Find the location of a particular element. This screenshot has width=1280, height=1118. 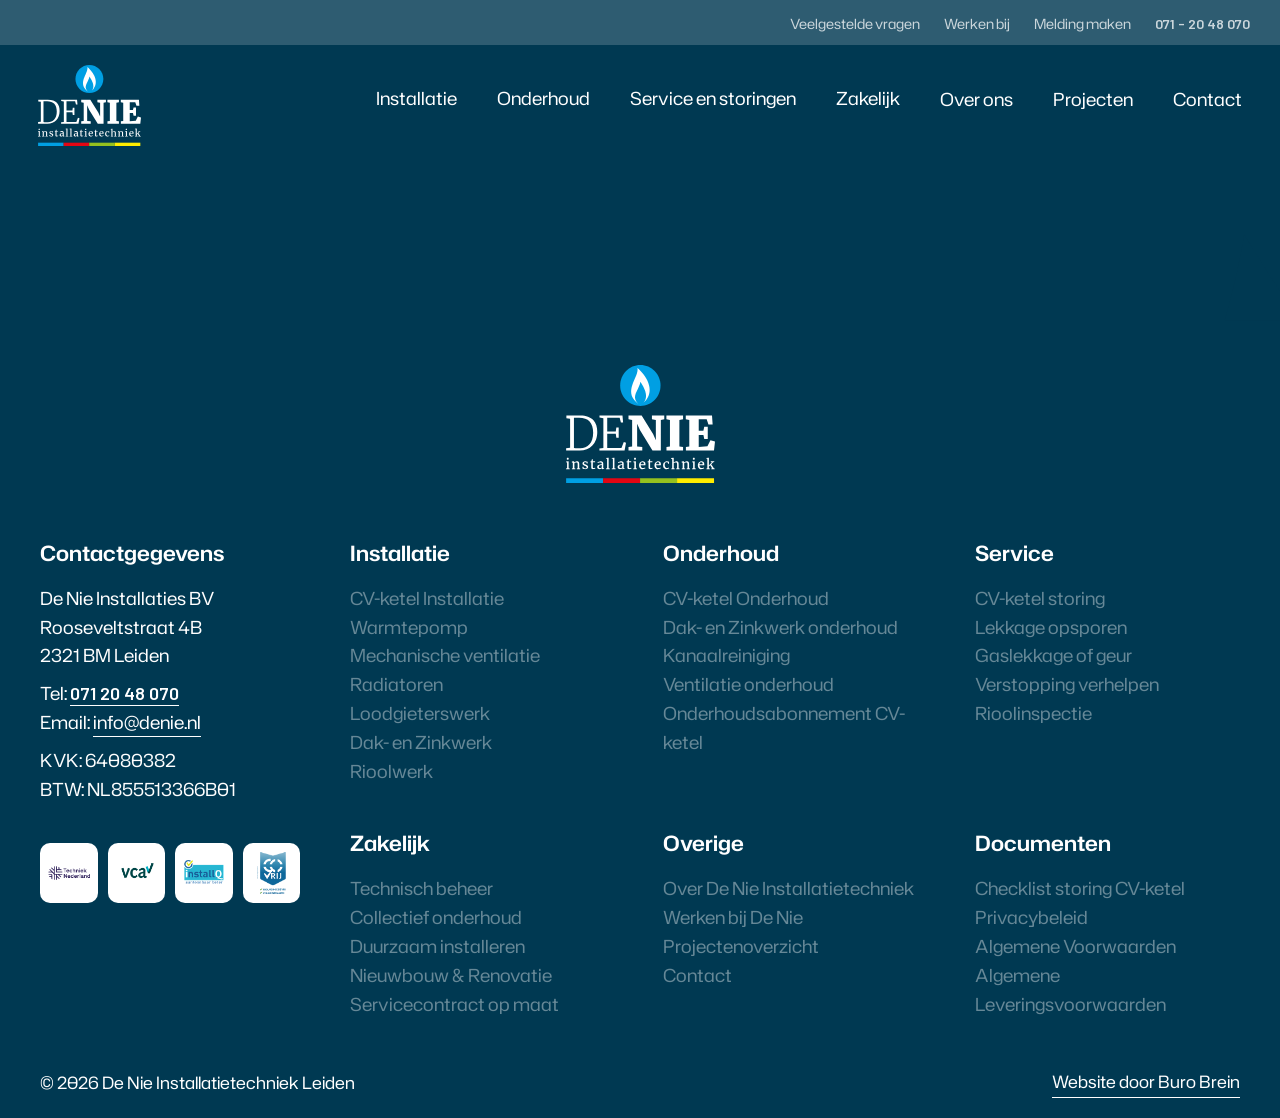

Installatie is located at coordinates (416, 98).